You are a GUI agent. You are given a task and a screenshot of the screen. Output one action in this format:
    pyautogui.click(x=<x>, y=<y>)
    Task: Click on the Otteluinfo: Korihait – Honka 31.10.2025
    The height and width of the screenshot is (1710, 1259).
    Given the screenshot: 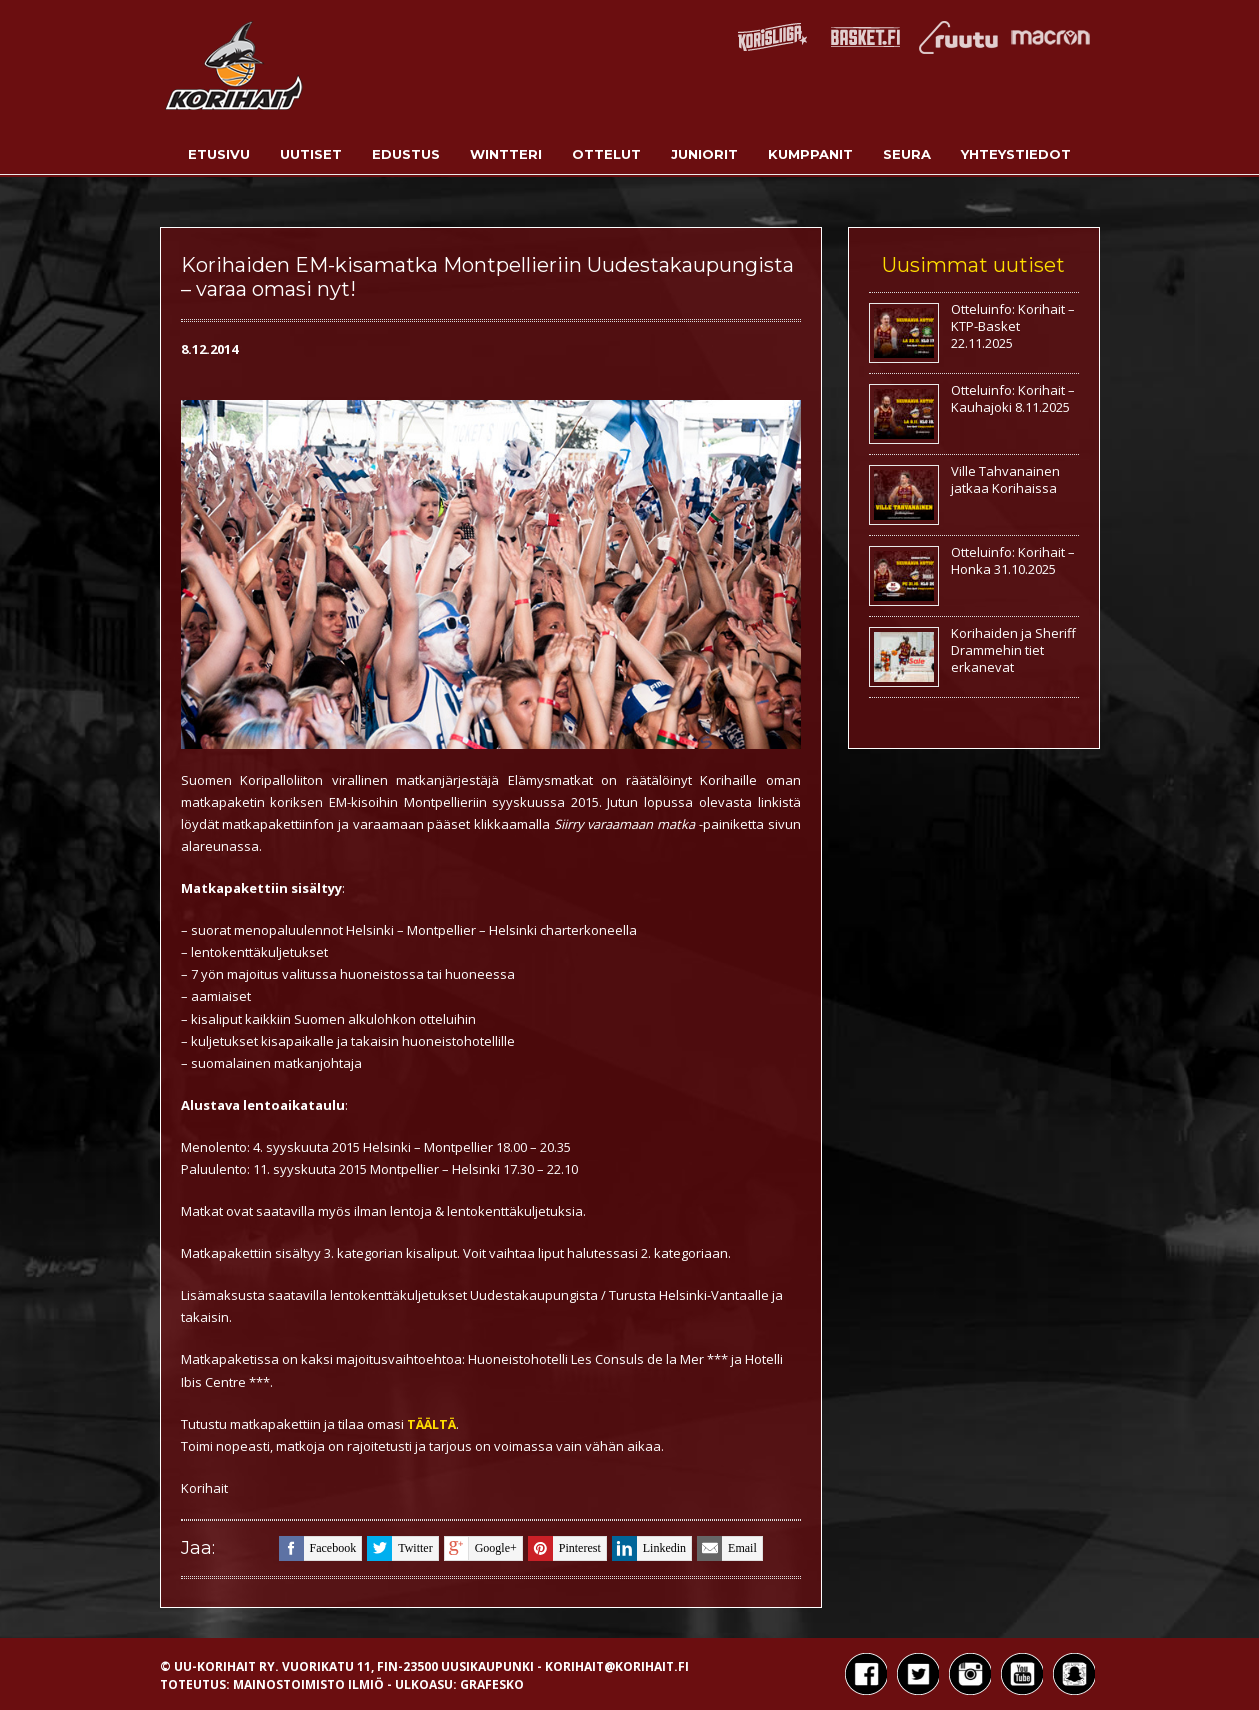 What is the action you would take?
    pyautogui.click(x=1013, y=560)
    